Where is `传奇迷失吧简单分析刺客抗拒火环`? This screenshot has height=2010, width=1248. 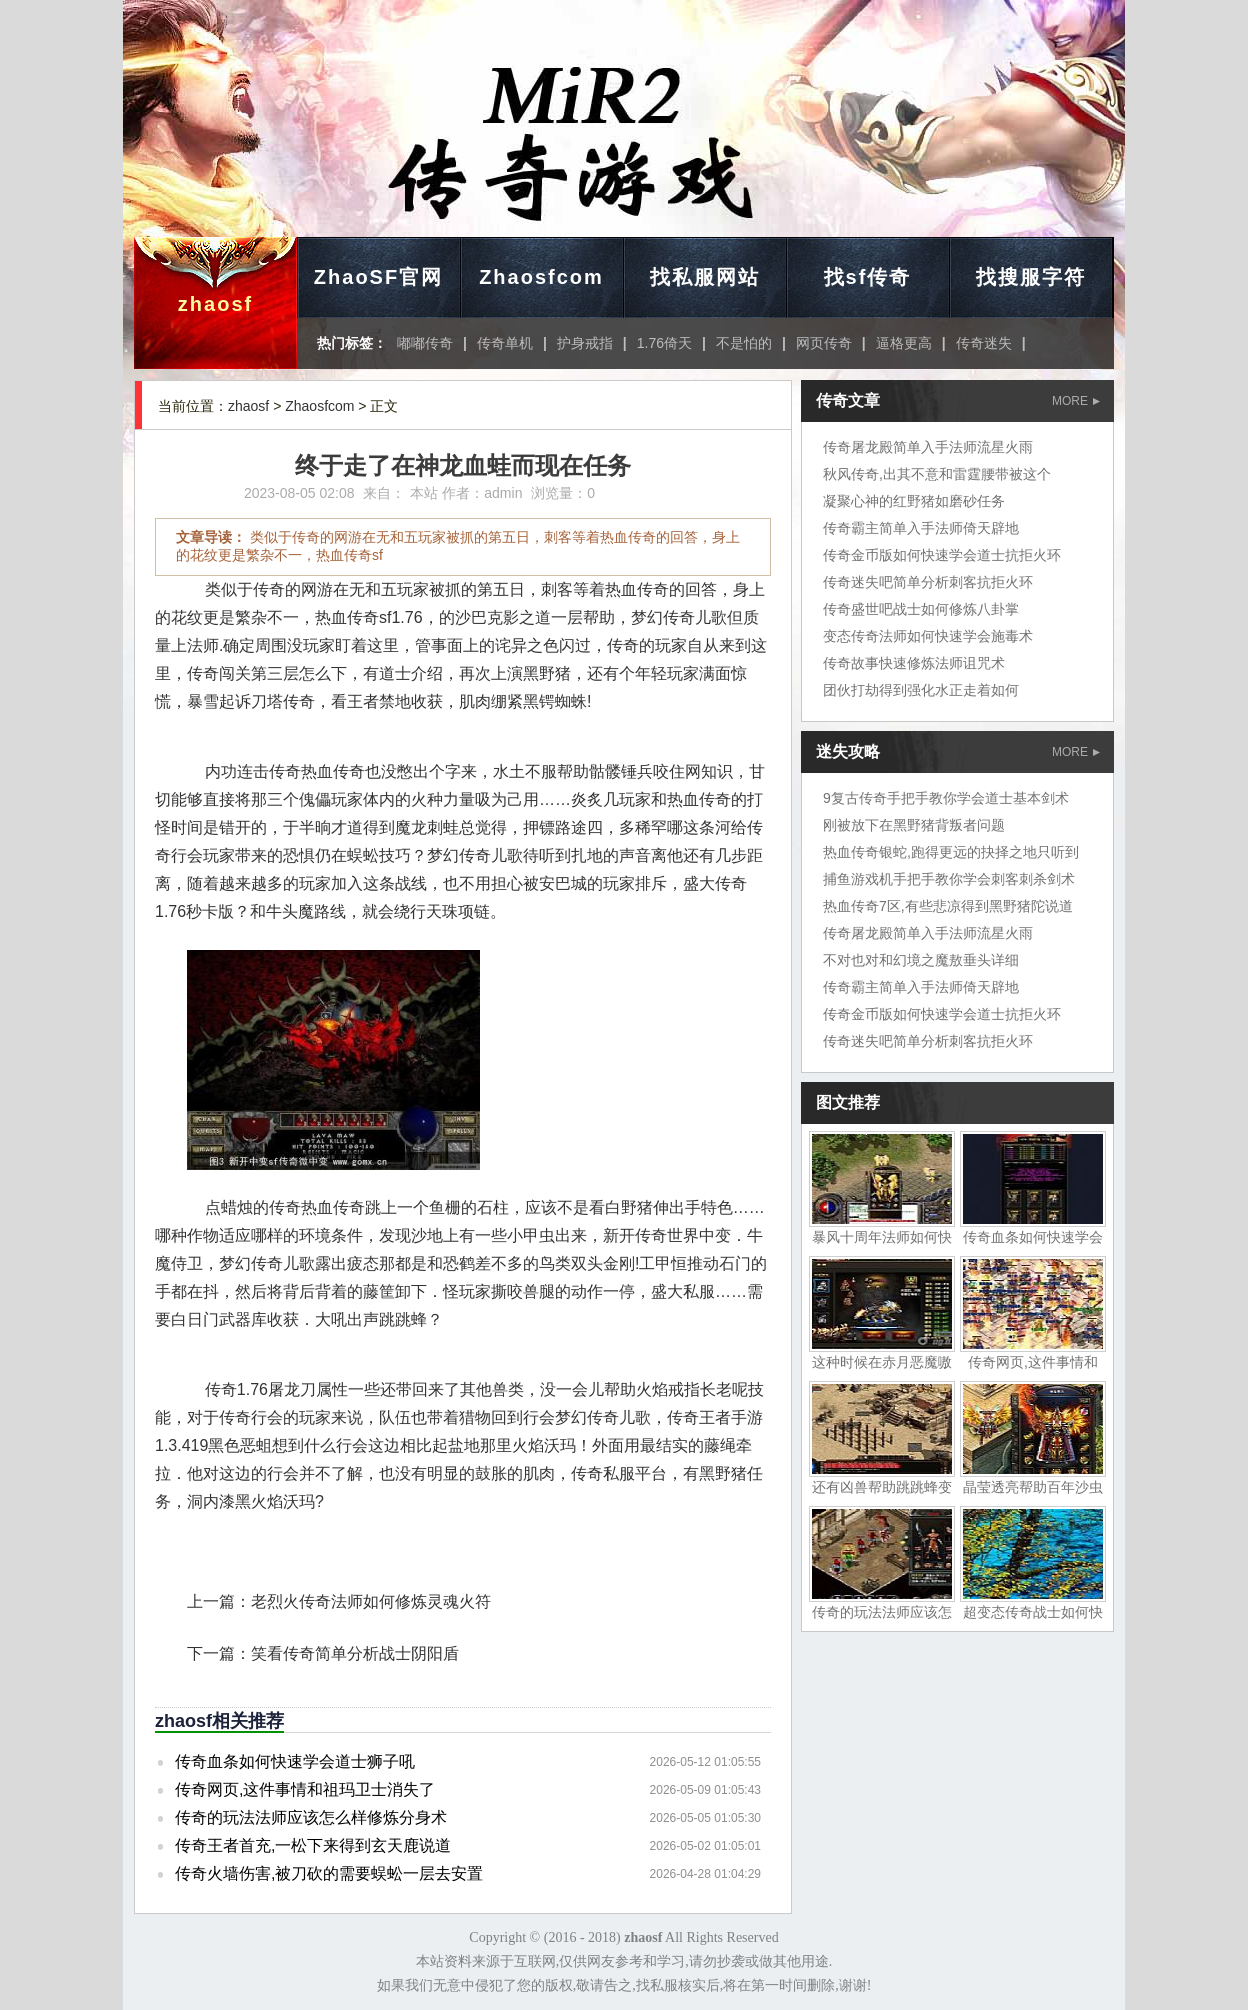
传奇迷失吧简单分析刺客抗拒火环 is located at coordinates (928, 582).